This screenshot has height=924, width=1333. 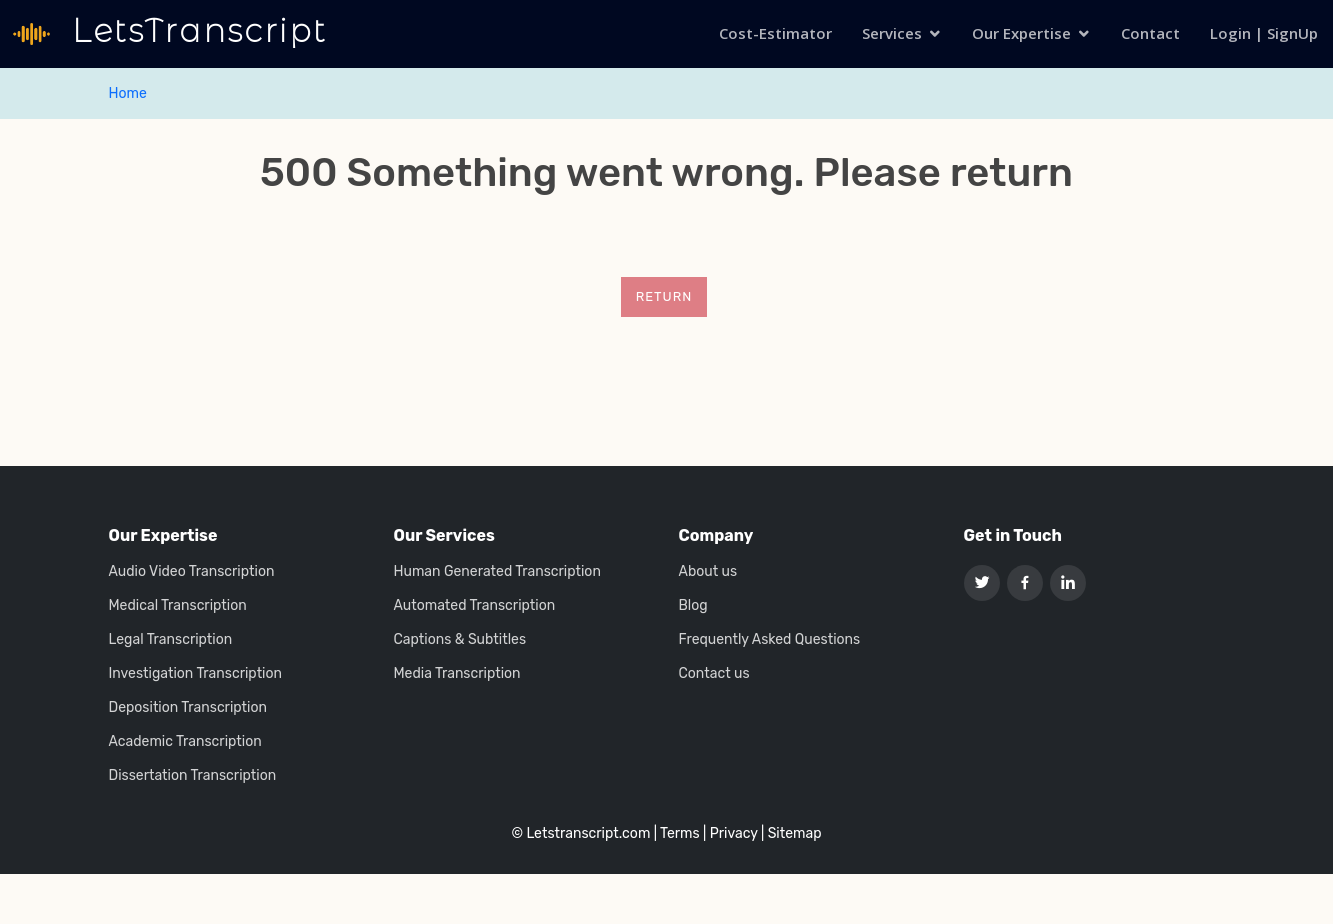 What do you see at coordinates (171, 640) in the screenshot?
I see `Legal Transcription` at bounding box center [171, 640].